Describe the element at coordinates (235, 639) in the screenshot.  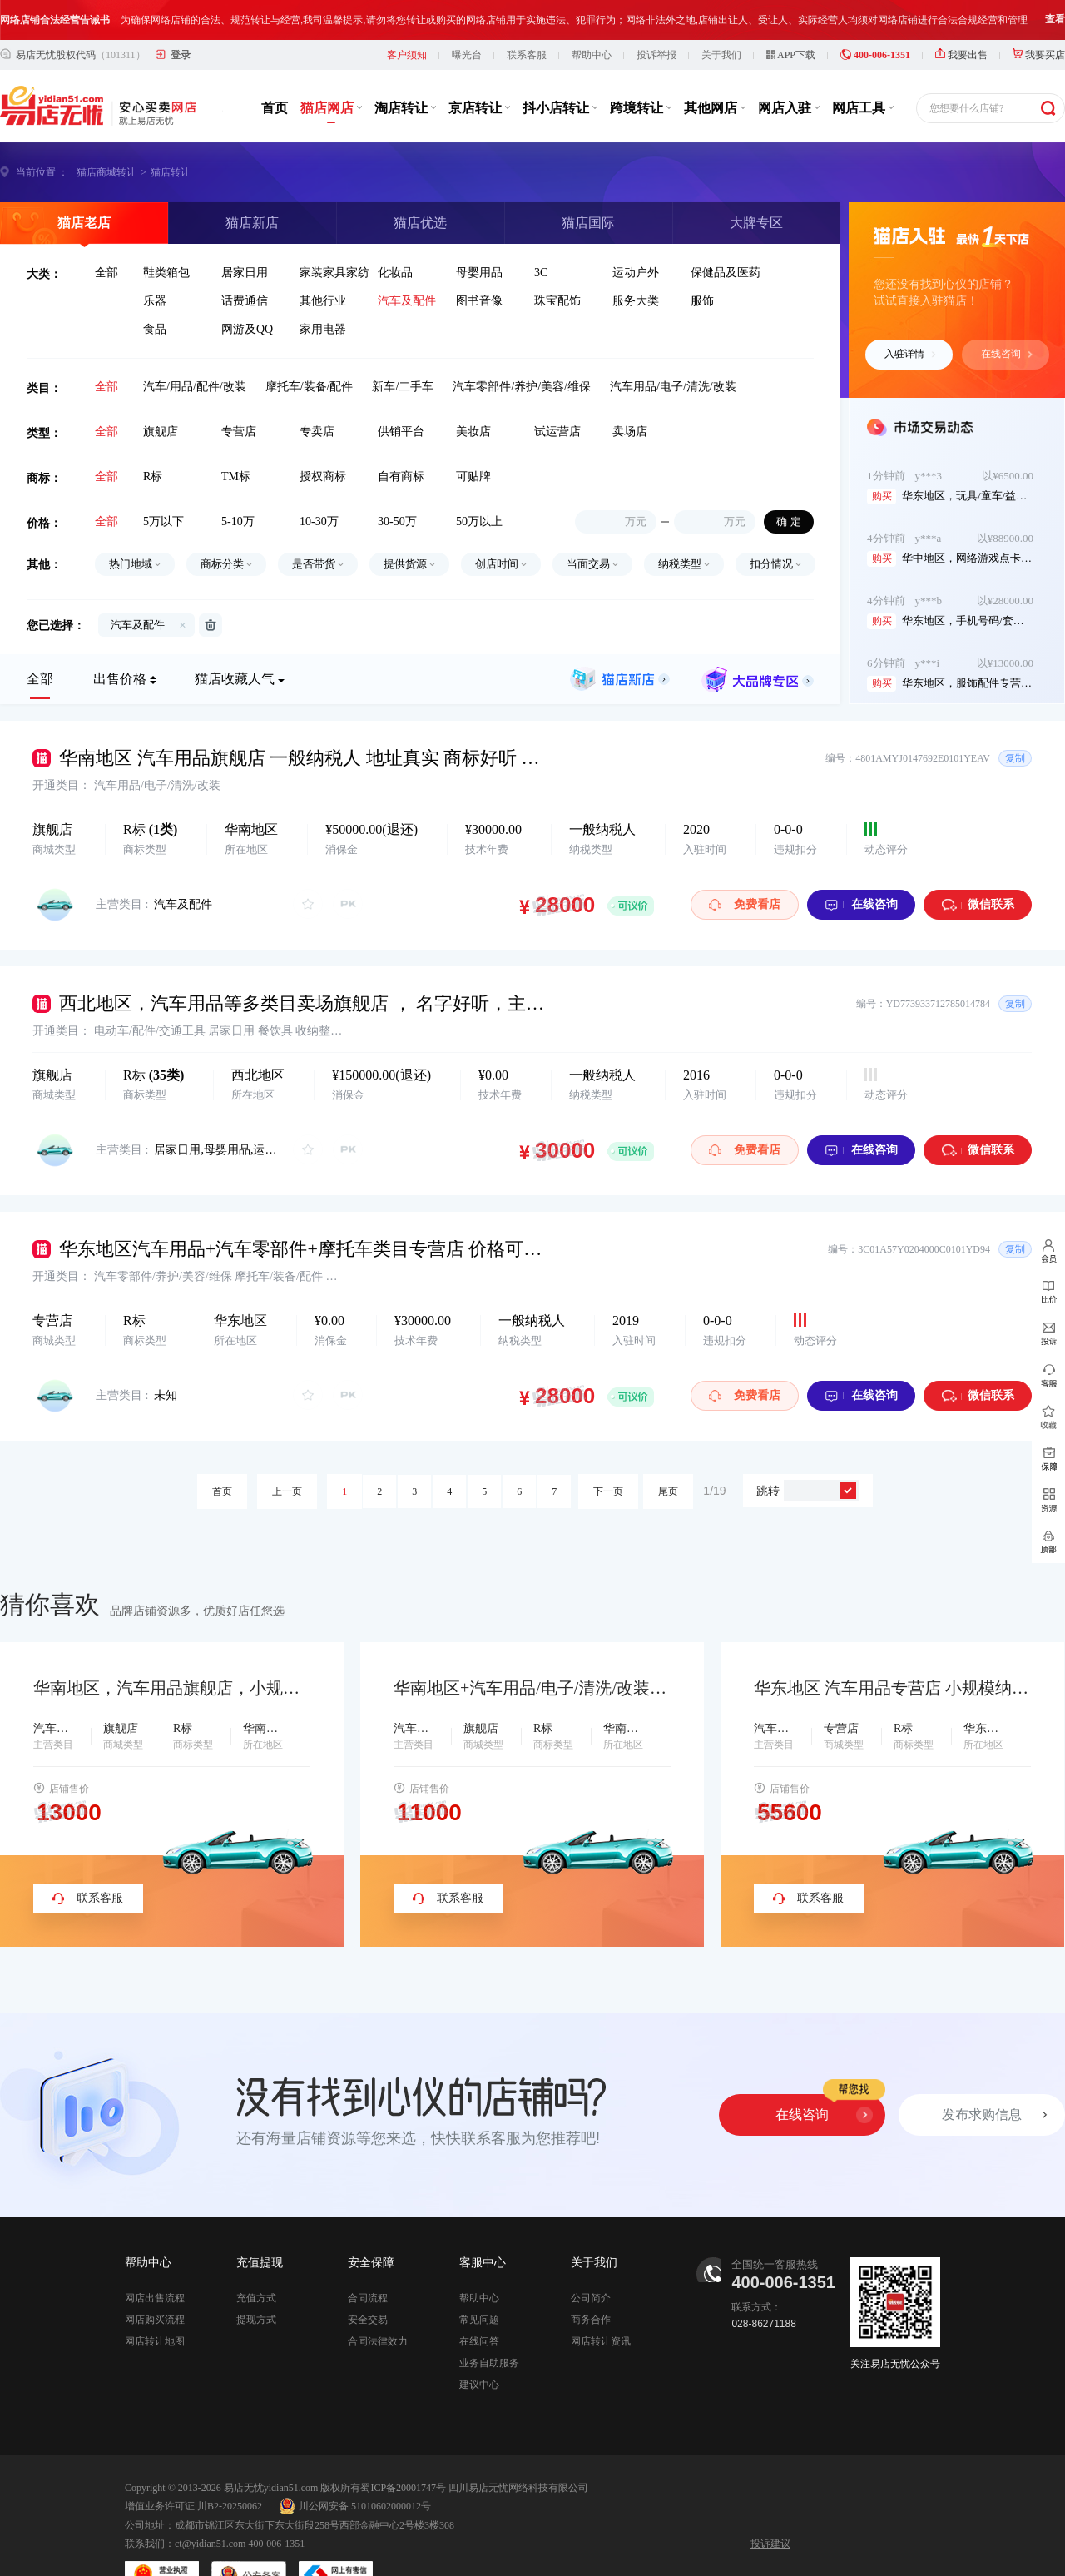
I see `猫店收藏人气` at that location.